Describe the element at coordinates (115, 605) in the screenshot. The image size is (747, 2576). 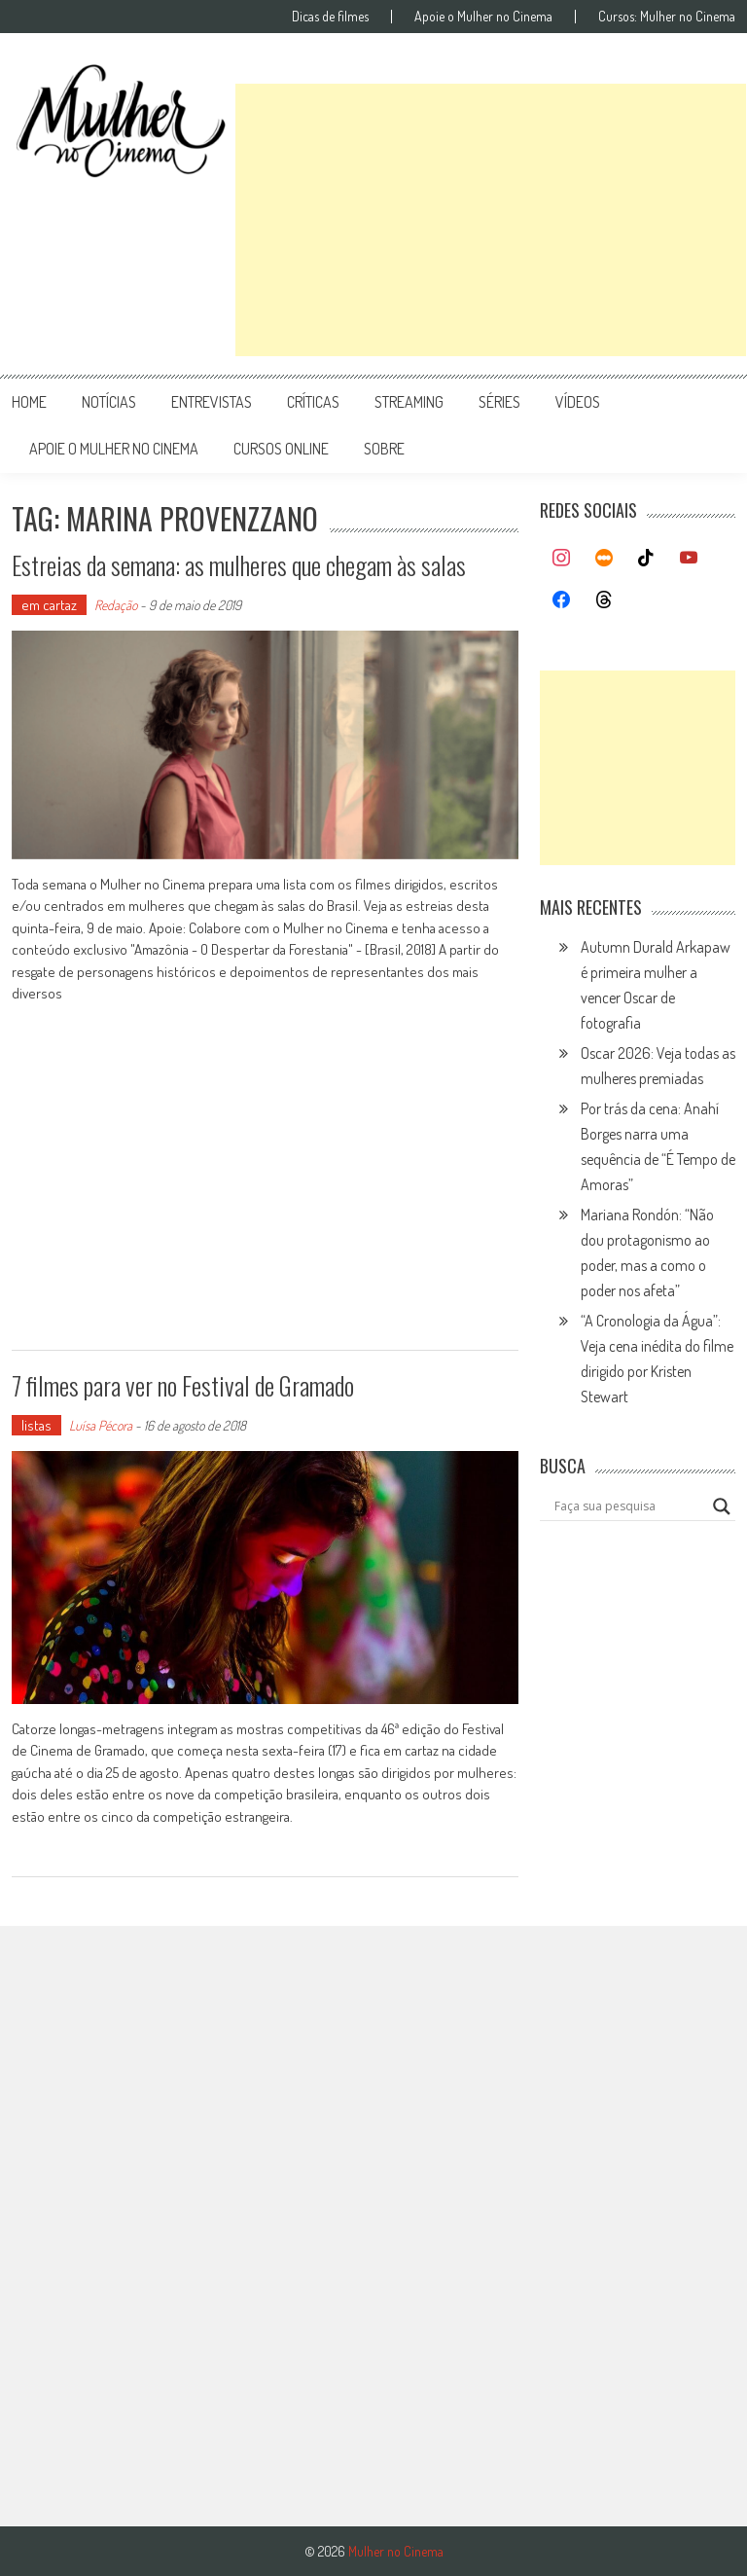
I see `Redação` at that location.